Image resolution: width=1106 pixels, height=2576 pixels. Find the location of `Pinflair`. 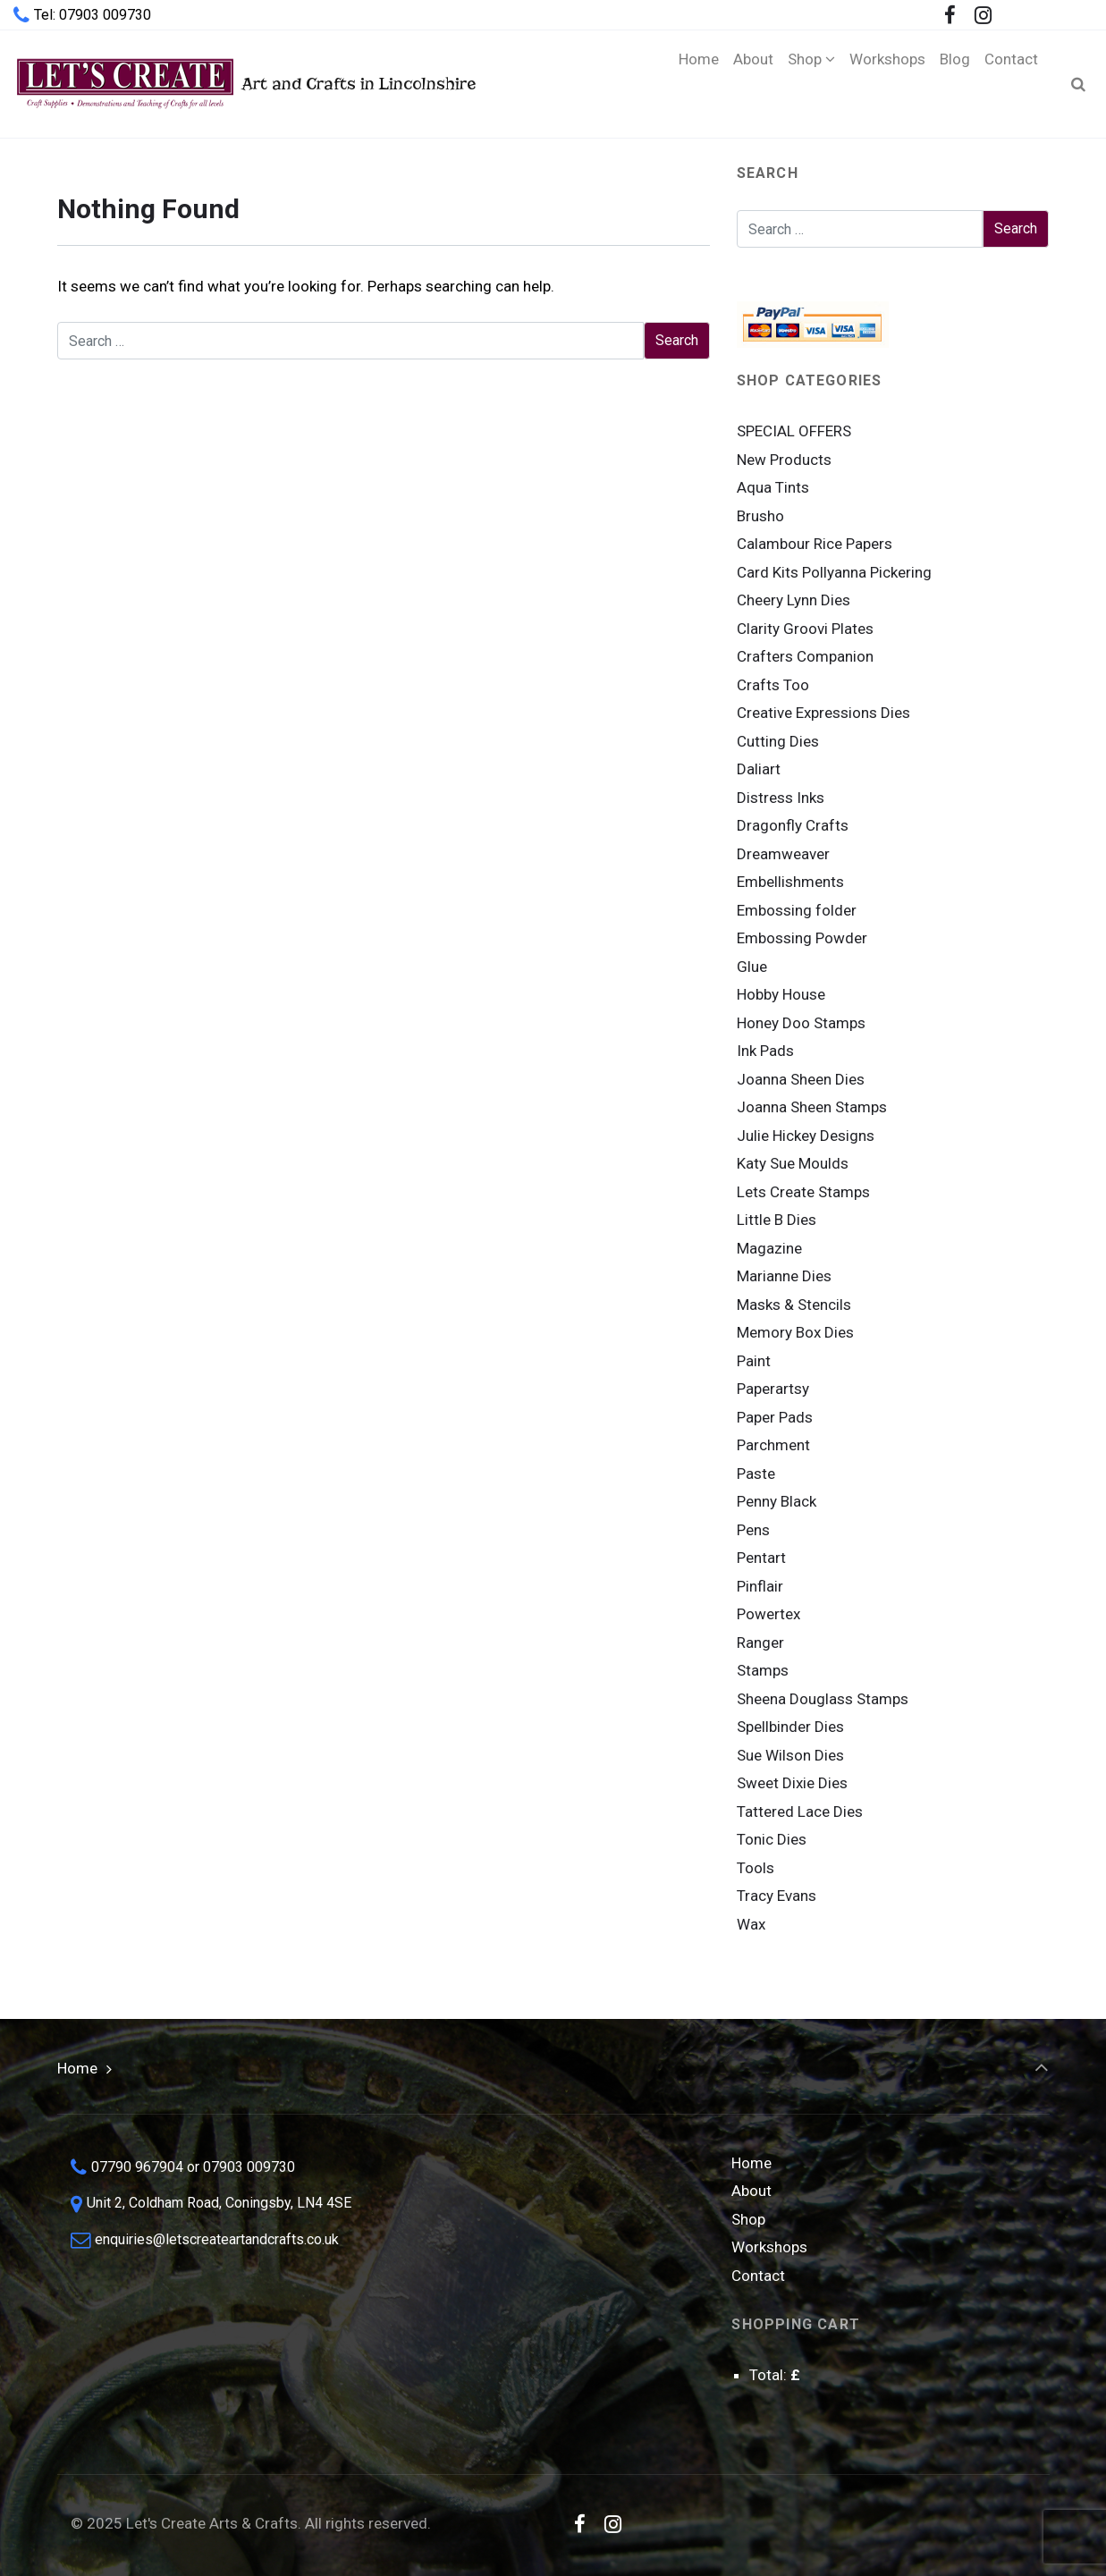

Pinflair is located at coordinates (760, 1586).